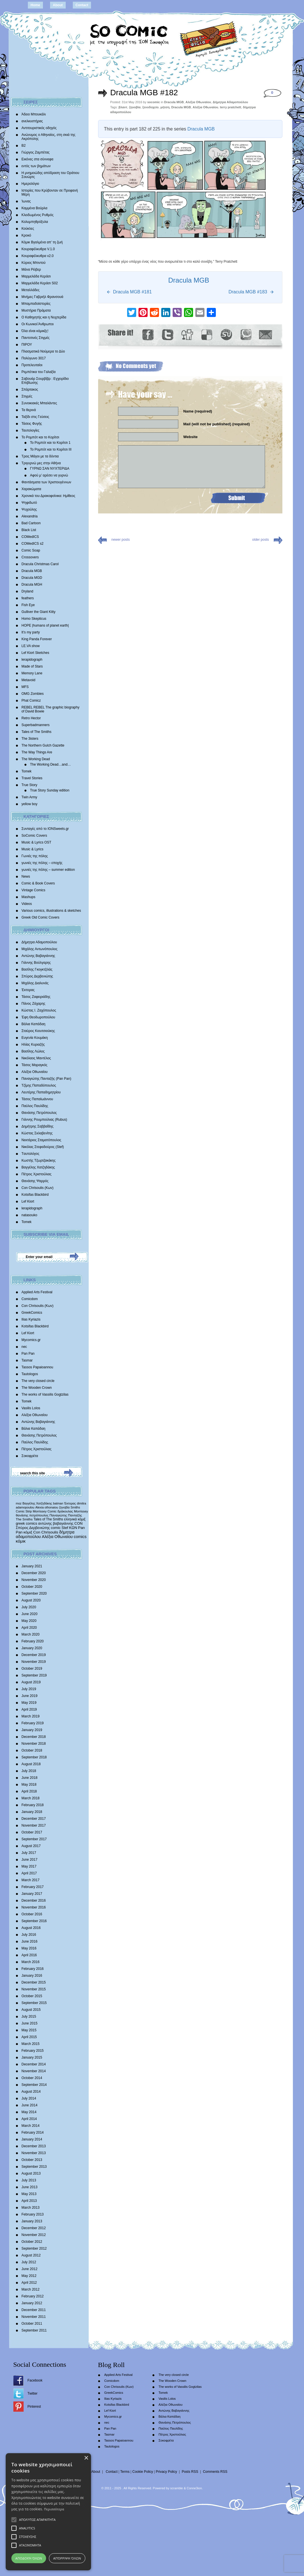 Image resolution: width=304 pixels, height=2576 pixels. Describe the element at coordinates (33, 2296) in the screenshot. I see `February 2012` at that location.